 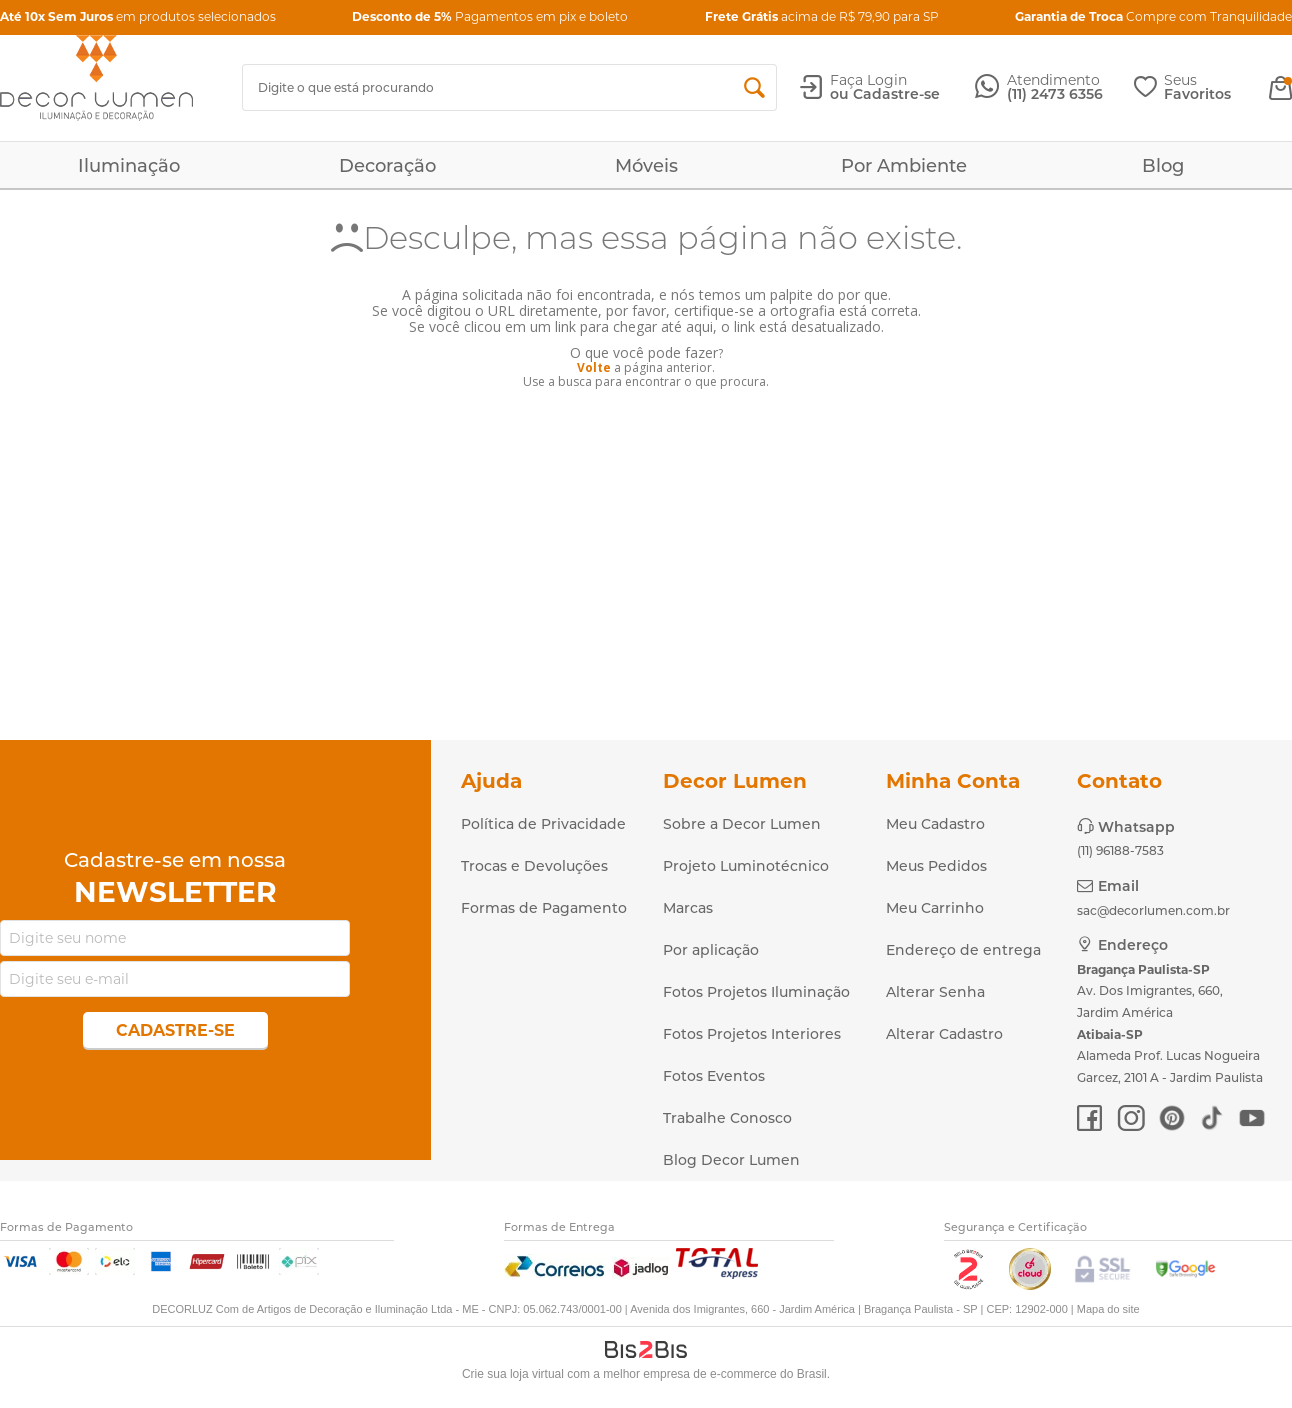 I want to click on (11) 96188-7583, so click(x=1120, y=850).